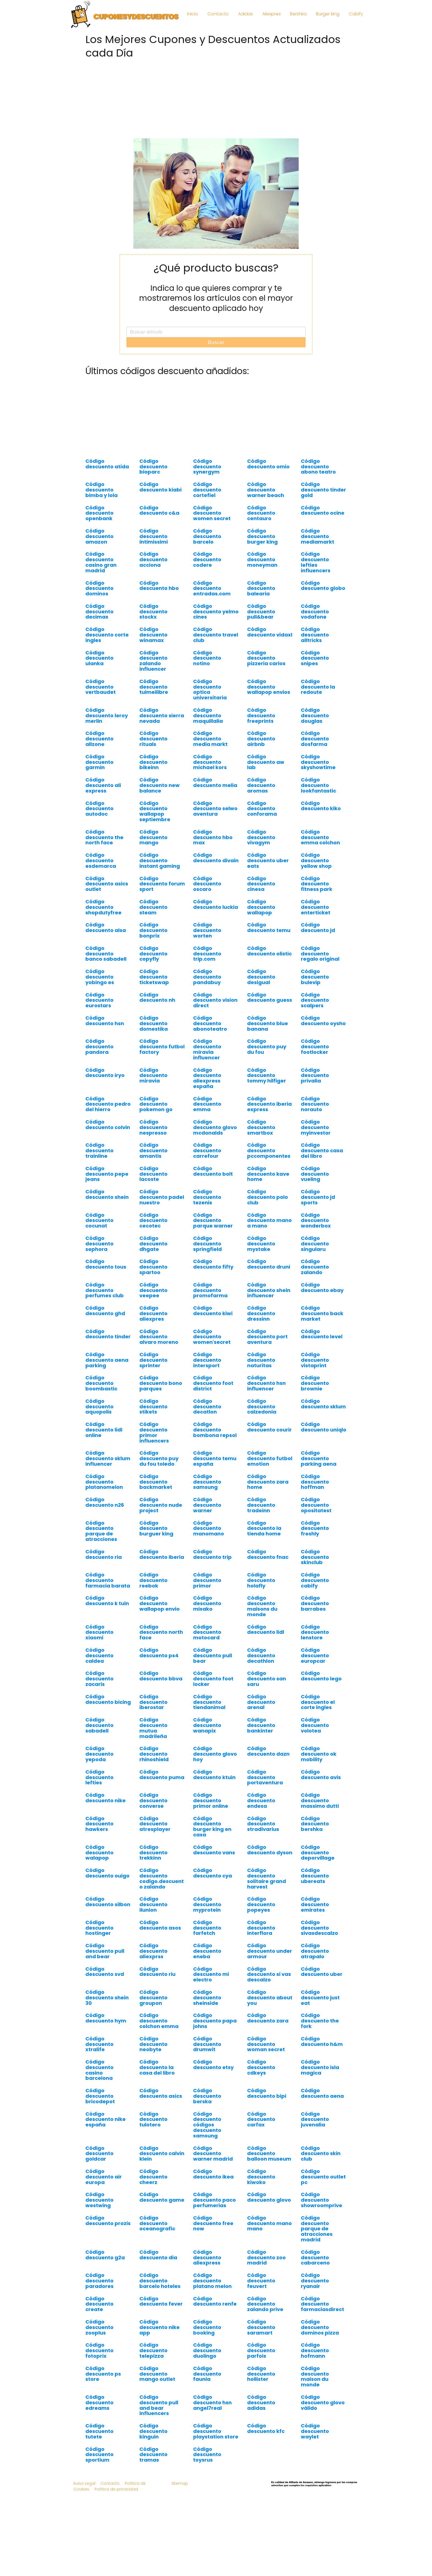 This screenshot has width=432, height=2576. Describe the element at coordinates (157, 2223) in the screenshot. I see `Código descuento oceanografic` at that location.